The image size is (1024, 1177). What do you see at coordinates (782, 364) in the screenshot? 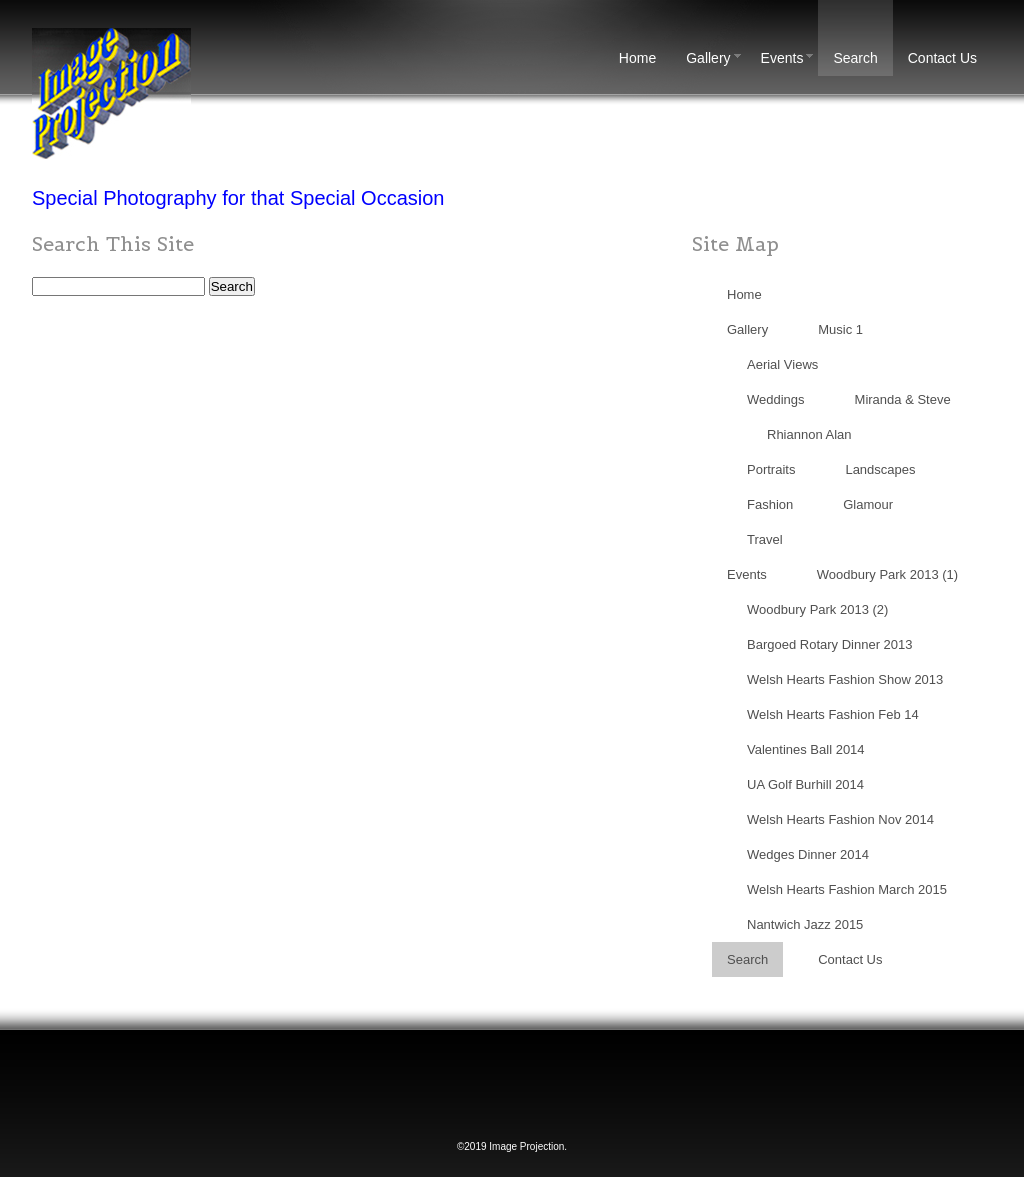
I see `Aerial Views` at bounding box center [782, 364].